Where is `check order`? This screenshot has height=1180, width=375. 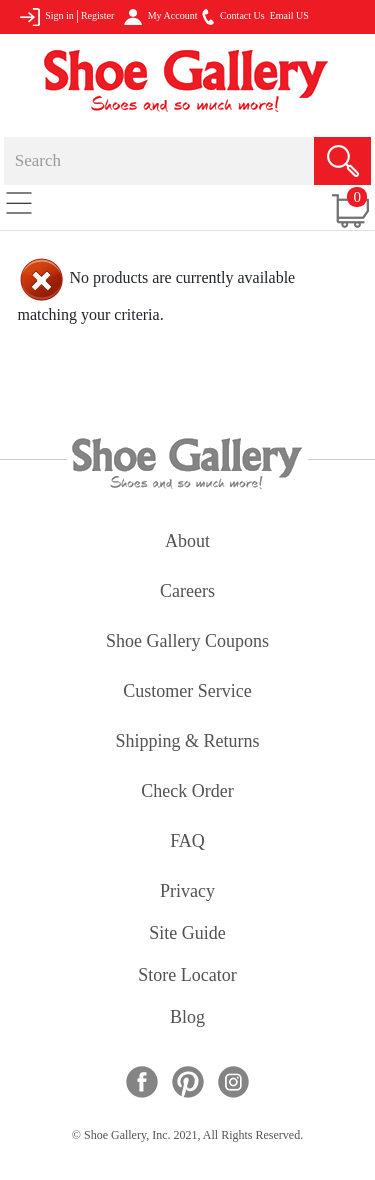
check order is located at coordinates (187, 792).